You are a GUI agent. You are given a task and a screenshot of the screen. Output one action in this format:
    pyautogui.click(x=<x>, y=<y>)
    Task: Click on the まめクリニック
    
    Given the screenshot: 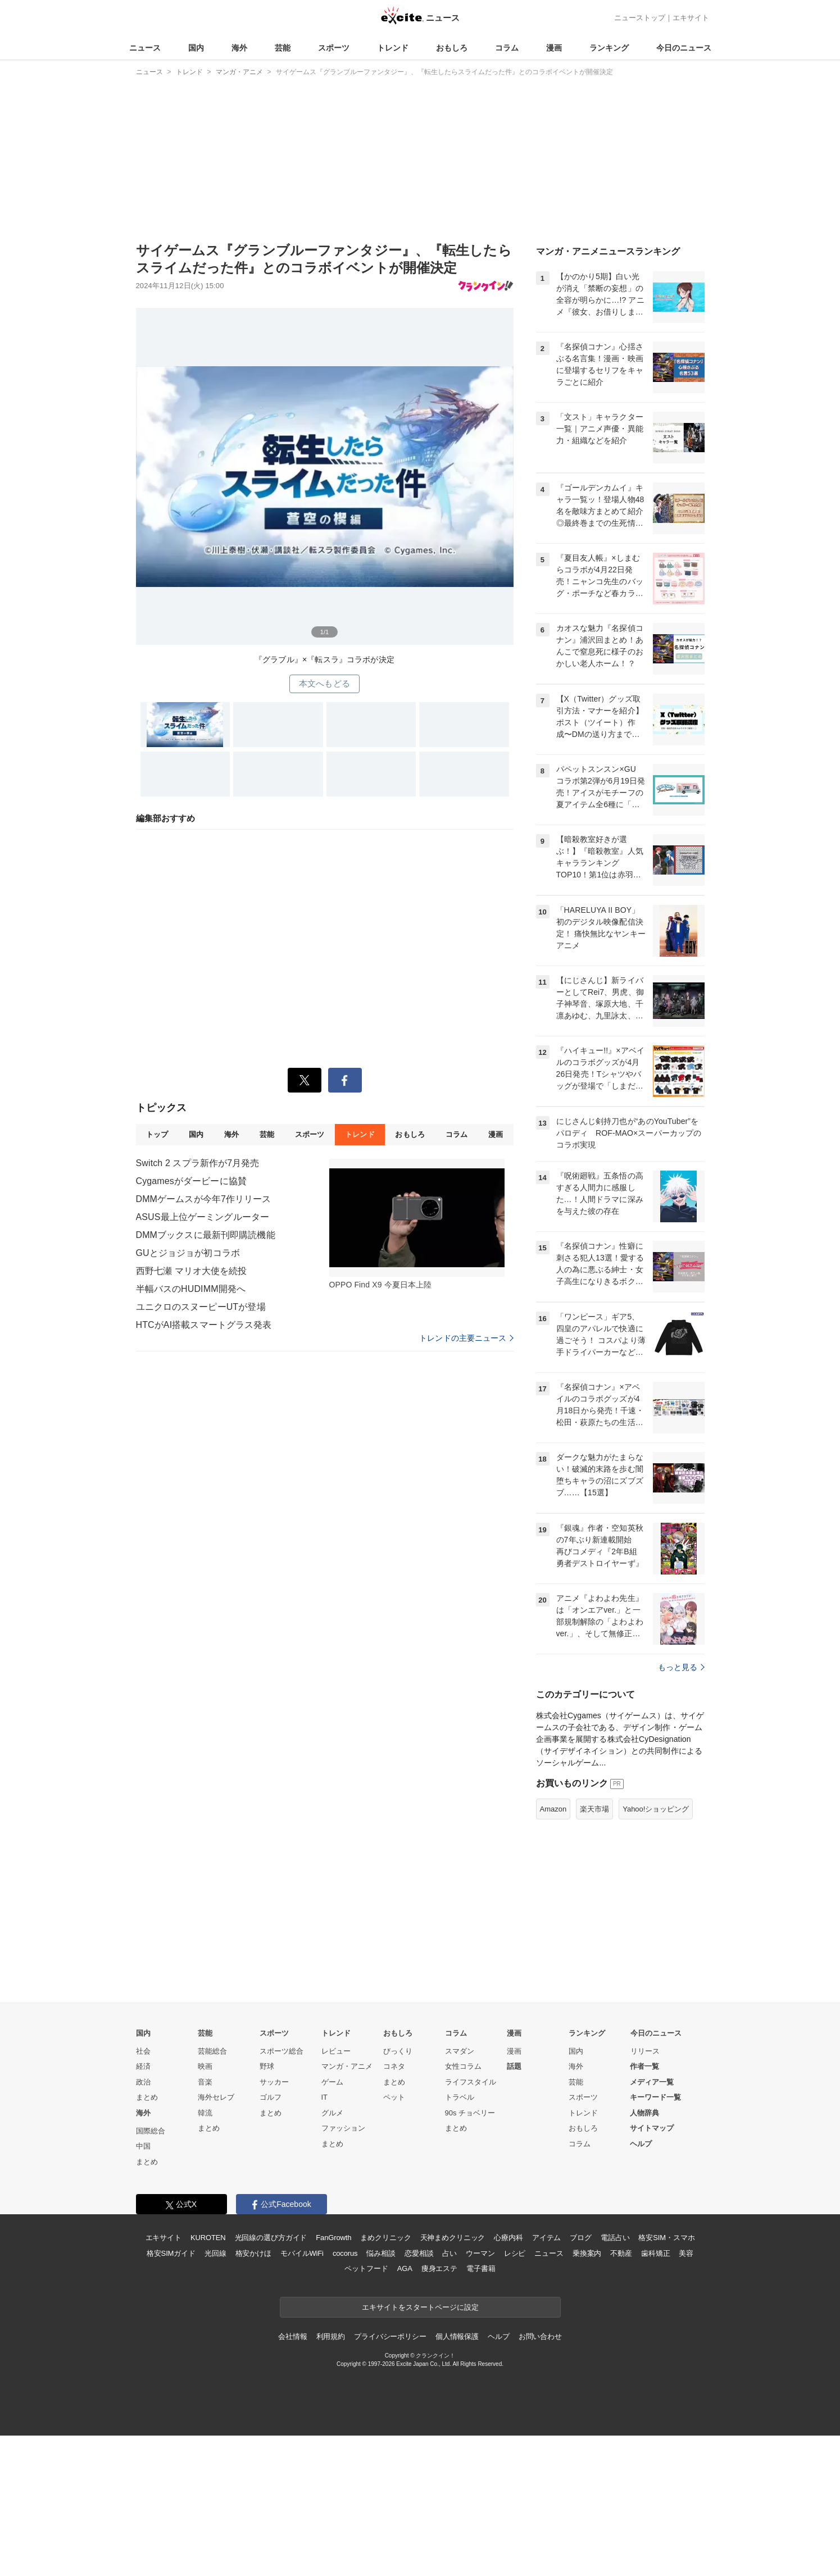 What is the action you would take?
    pyautogui.click(x=385, y=2237)
    